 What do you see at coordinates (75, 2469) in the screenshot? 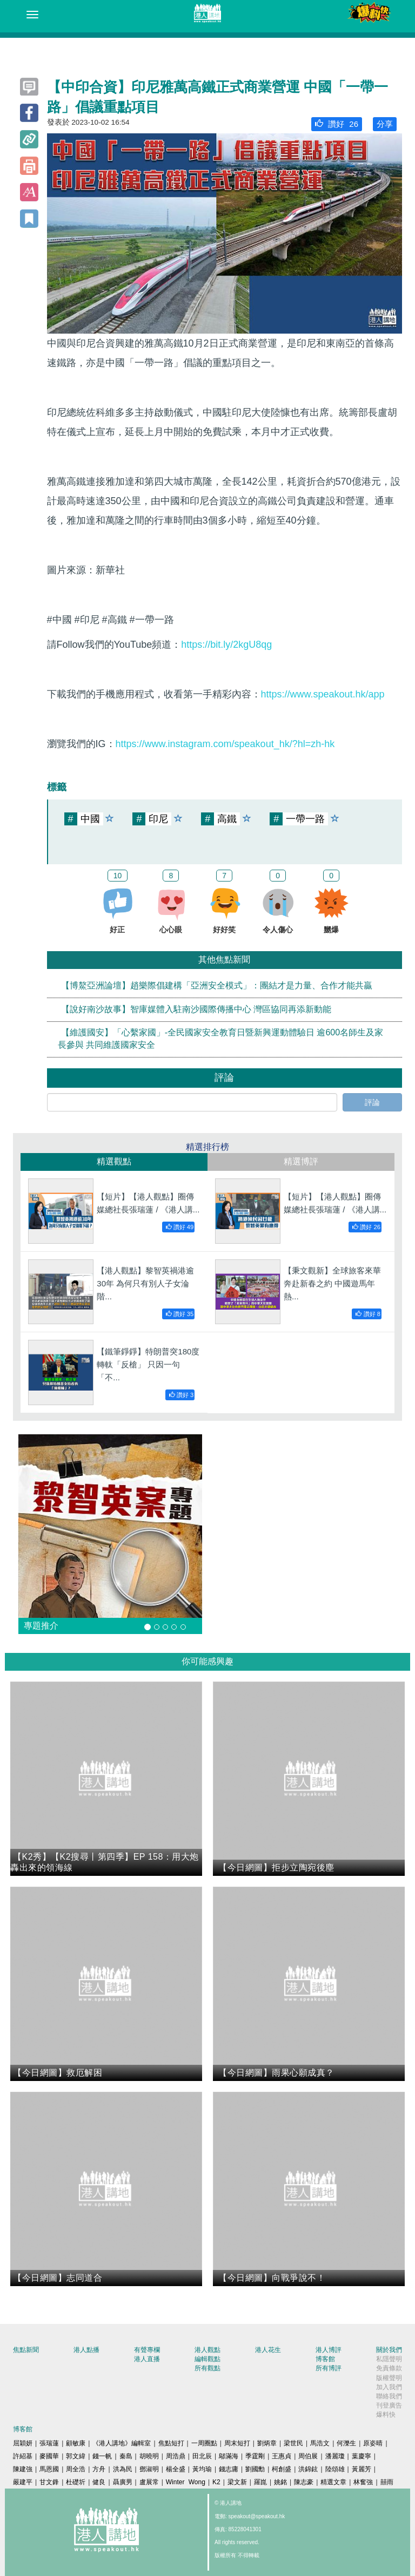
I see `周全浩` at bounding box center [75, 2469].